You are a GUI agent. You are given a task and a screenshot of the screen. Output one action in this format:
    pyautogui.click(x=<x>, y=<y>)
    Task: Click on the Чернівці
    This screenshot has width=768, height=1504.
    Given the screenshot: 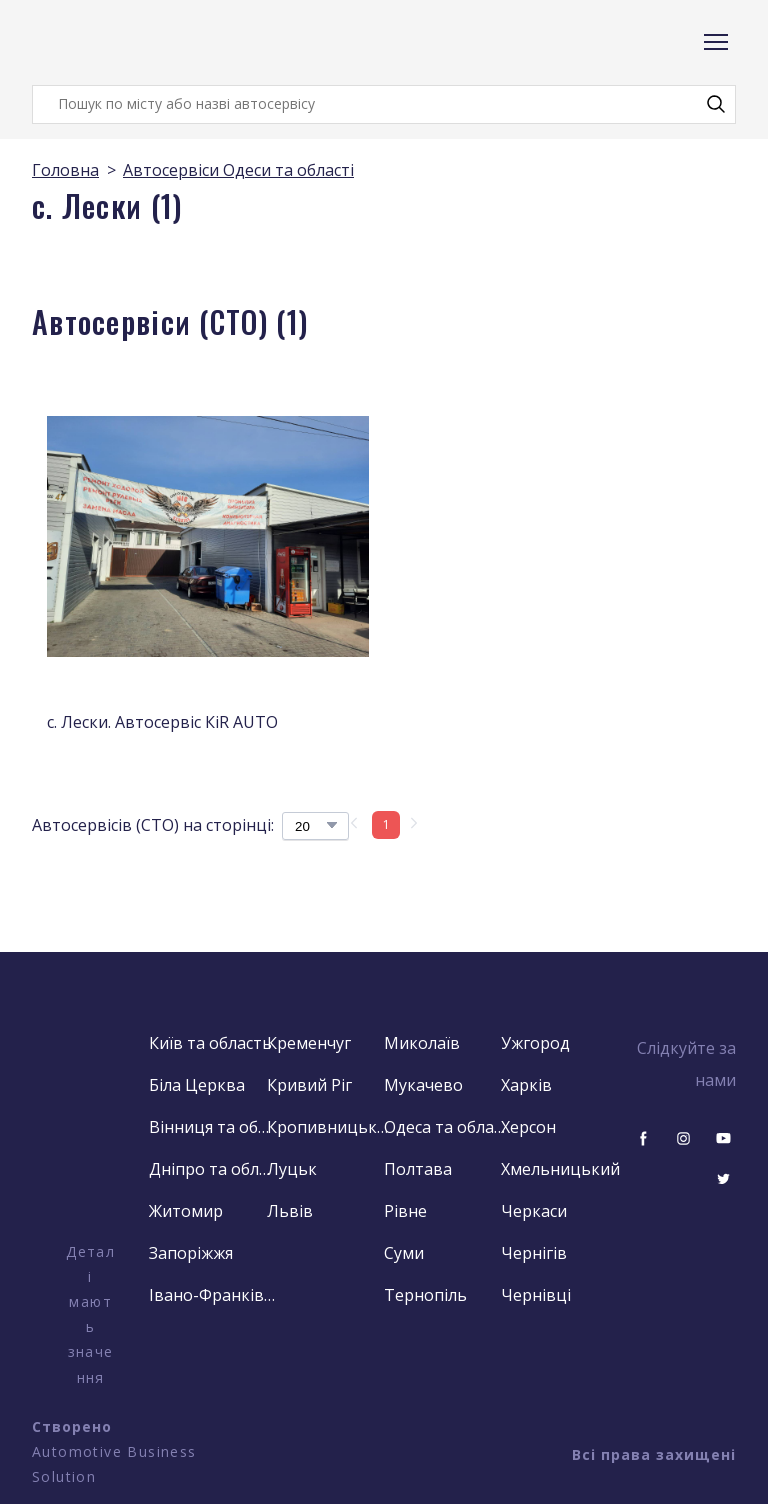 What is the action you would take?
    pyautogui.click(x=536, y=1295)
    